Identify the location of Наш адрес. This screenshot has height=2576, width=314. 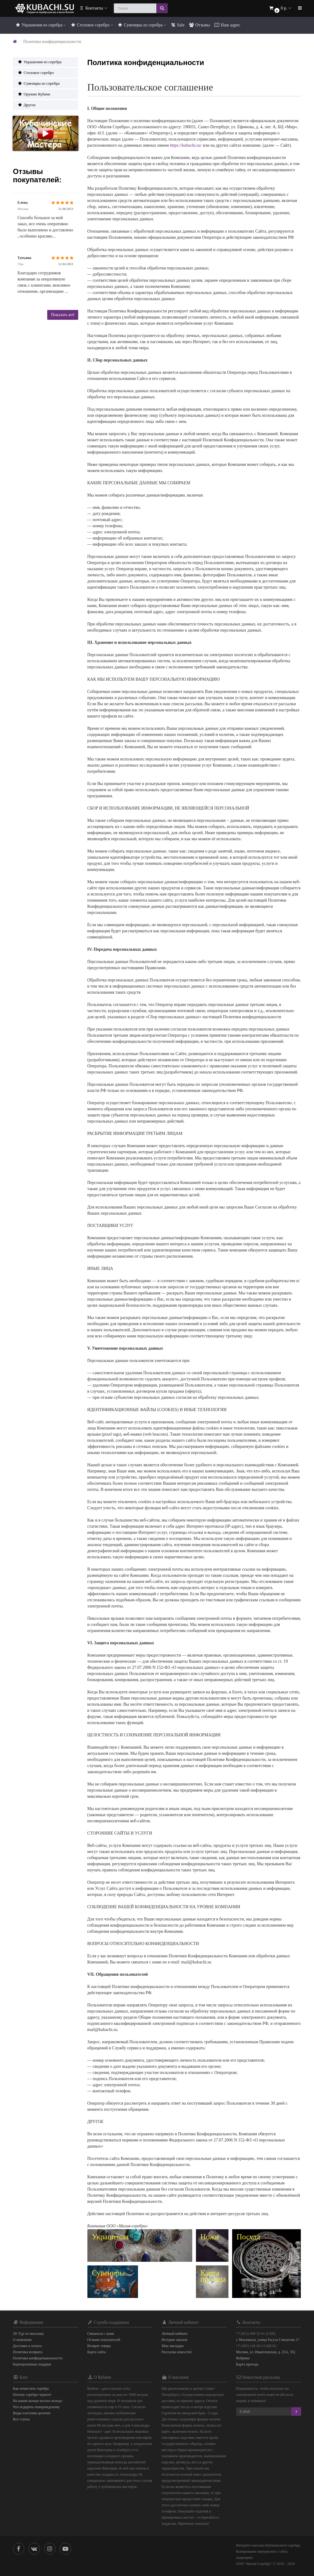
(227, 25).